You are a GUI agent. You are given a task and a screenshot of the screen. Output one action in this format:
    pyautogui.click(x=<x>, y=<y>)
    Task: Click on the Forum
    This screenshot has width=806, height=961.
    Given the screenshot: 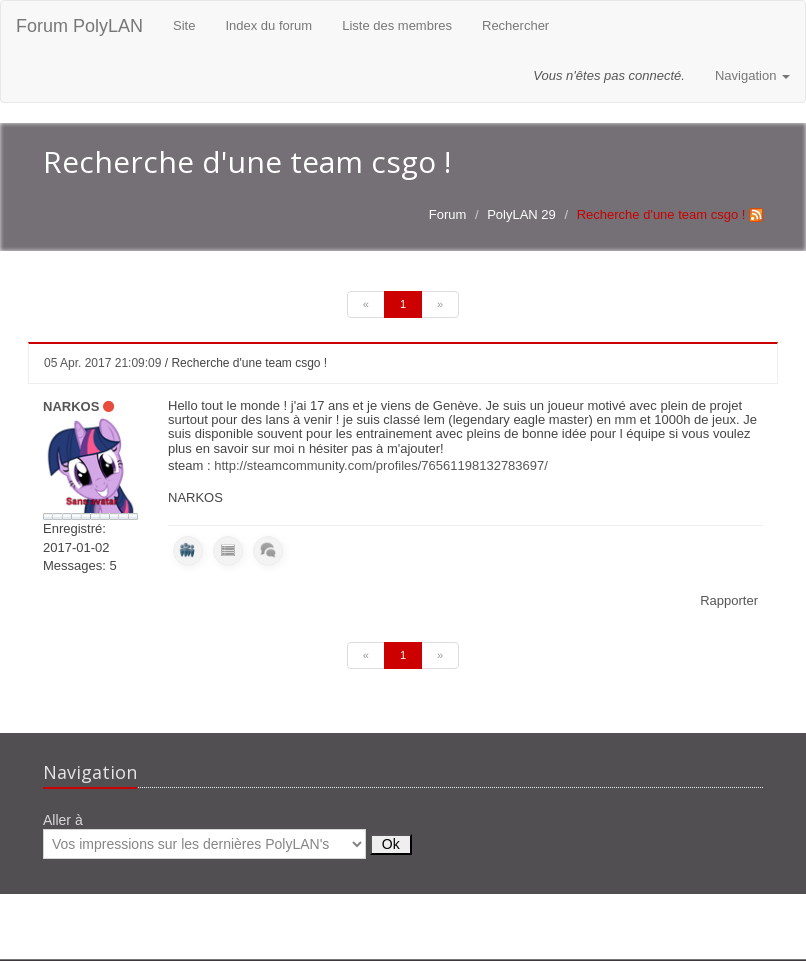 What is the action you would take?
    pyautogui.click(x=448, y=214)
    